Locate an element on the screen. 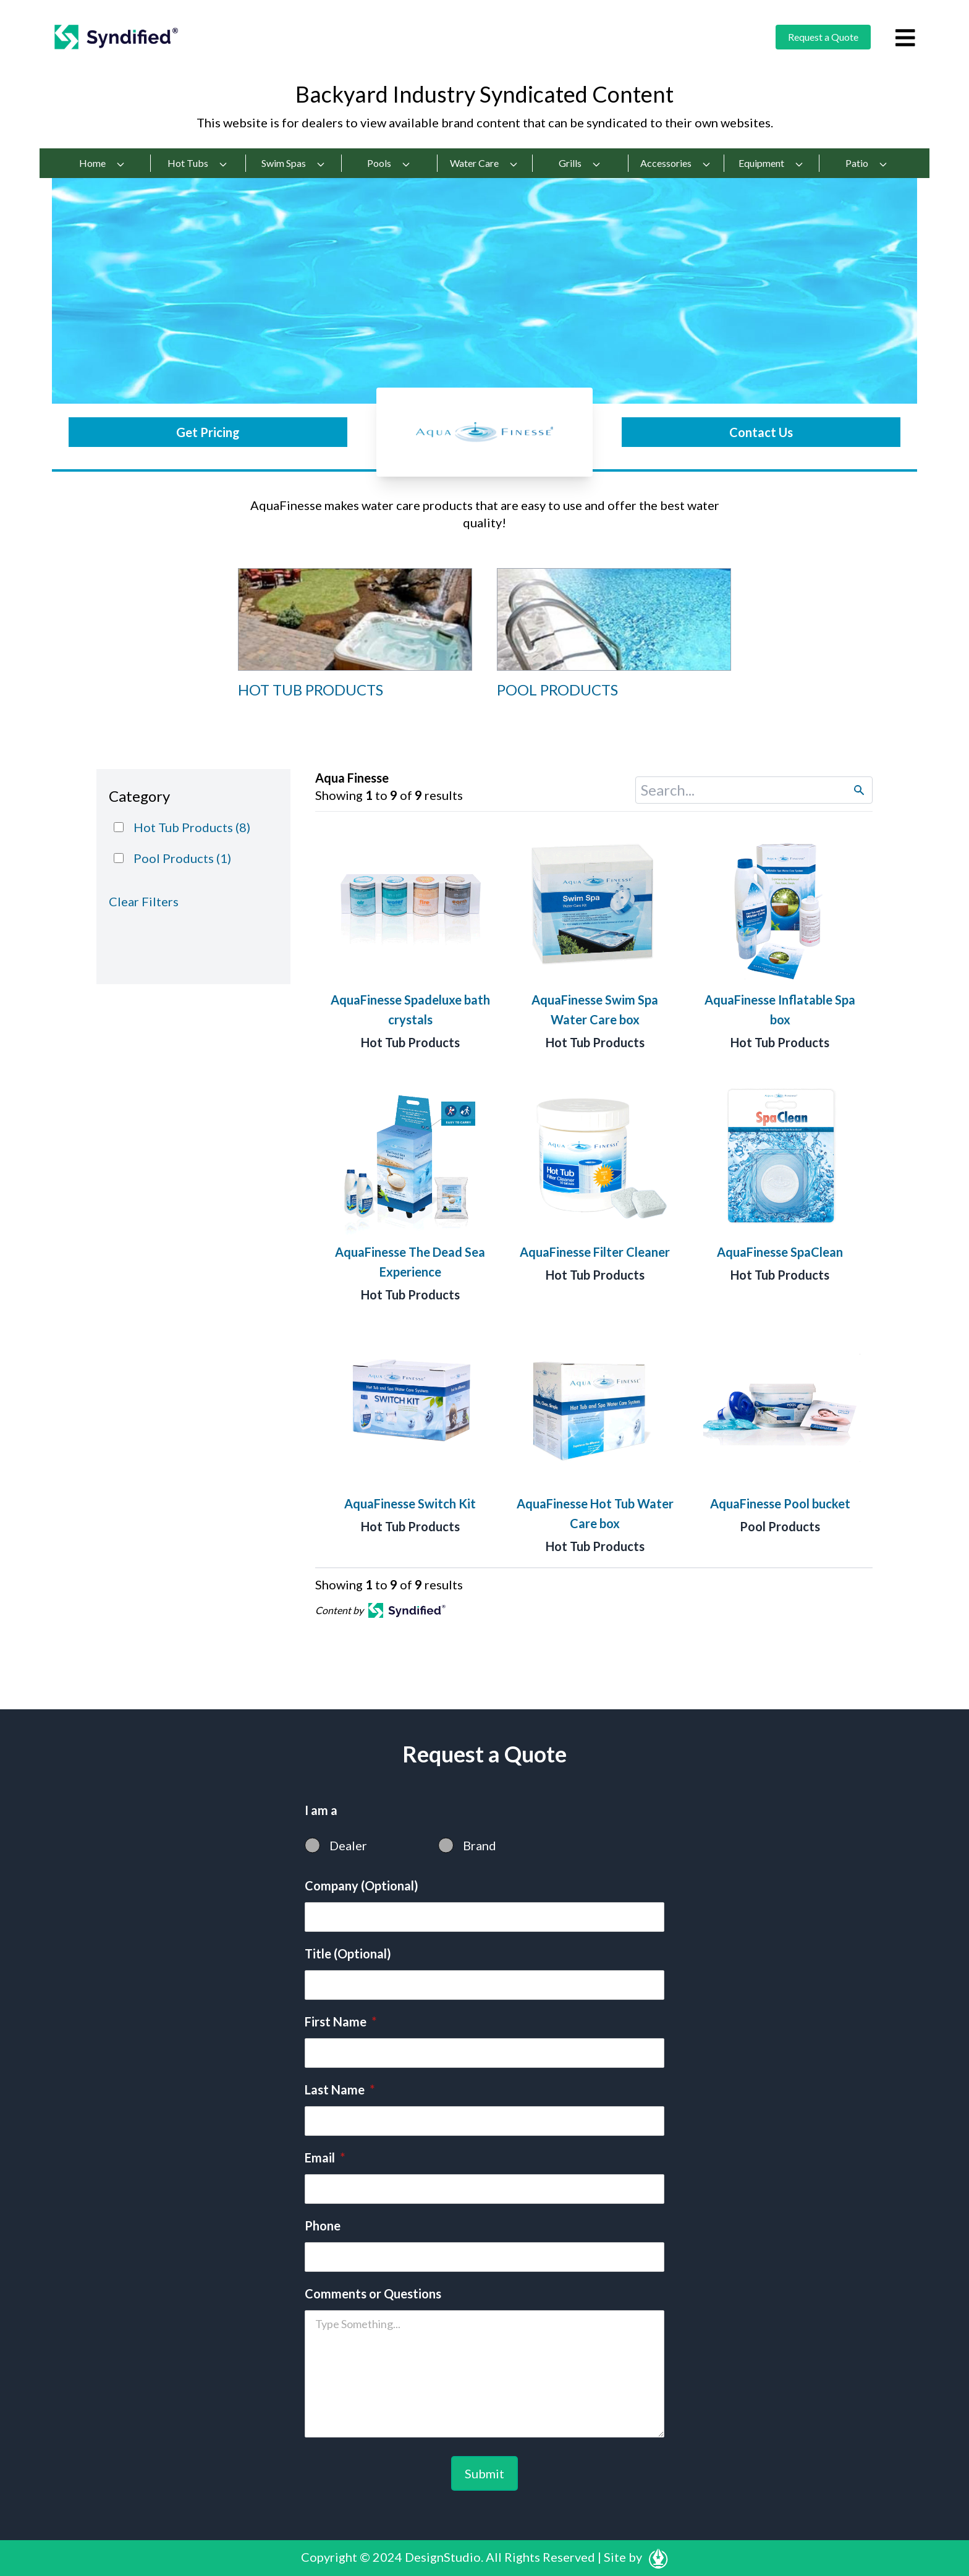  Accessories is located at coordinates (675, 163).